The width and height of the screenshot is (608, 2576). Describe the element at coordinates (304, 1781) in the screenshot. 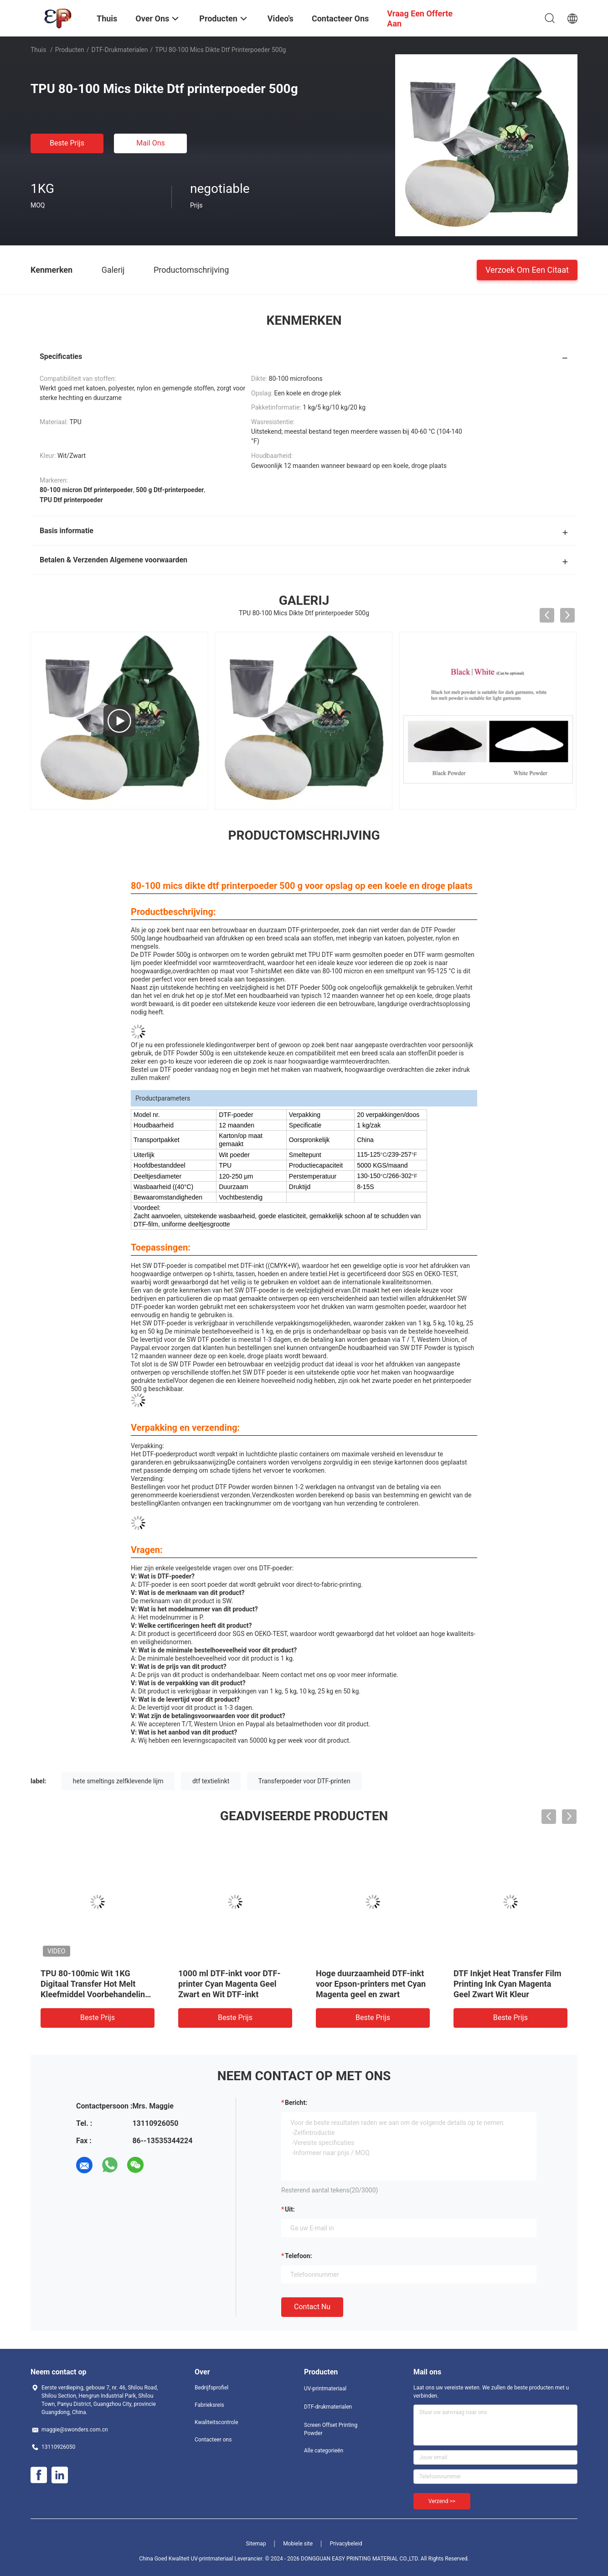

I see `Transferpoeder voor DTF-printen` at that location.